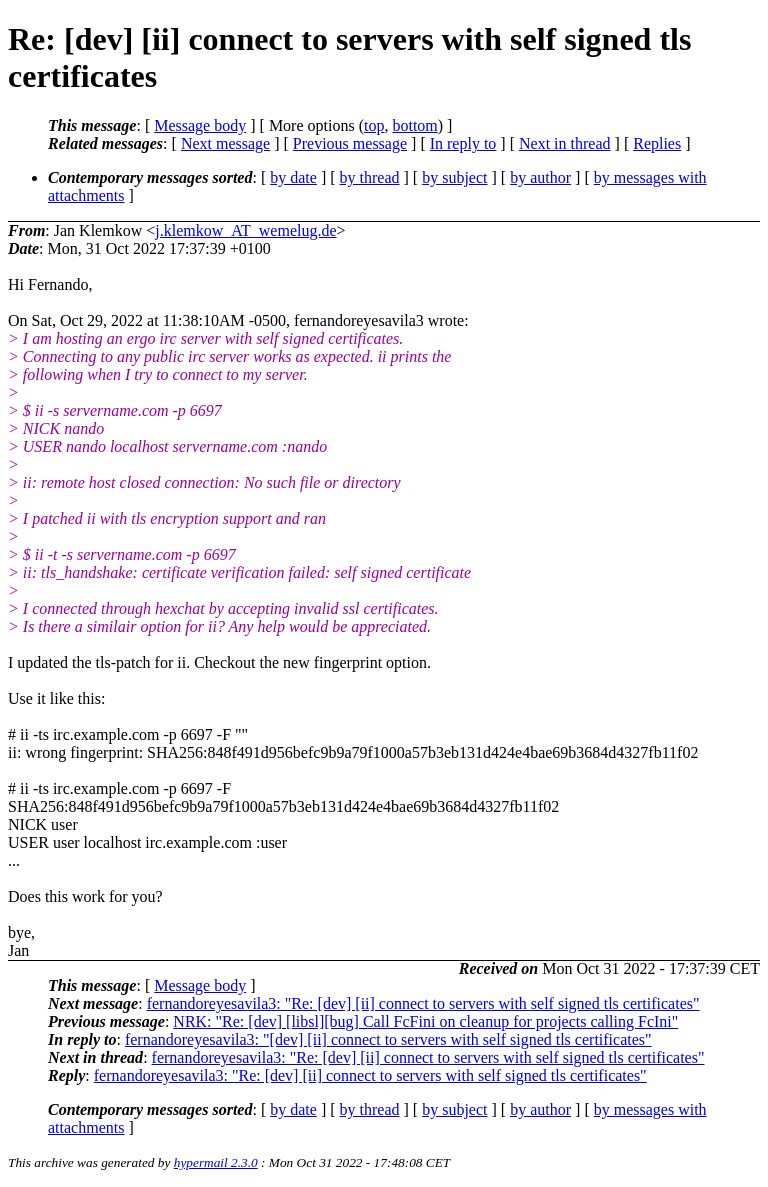 The image size is (768, 1187). Describe the element at coordinates (657, 143) in the screenshot. I see `Replies` at that location.